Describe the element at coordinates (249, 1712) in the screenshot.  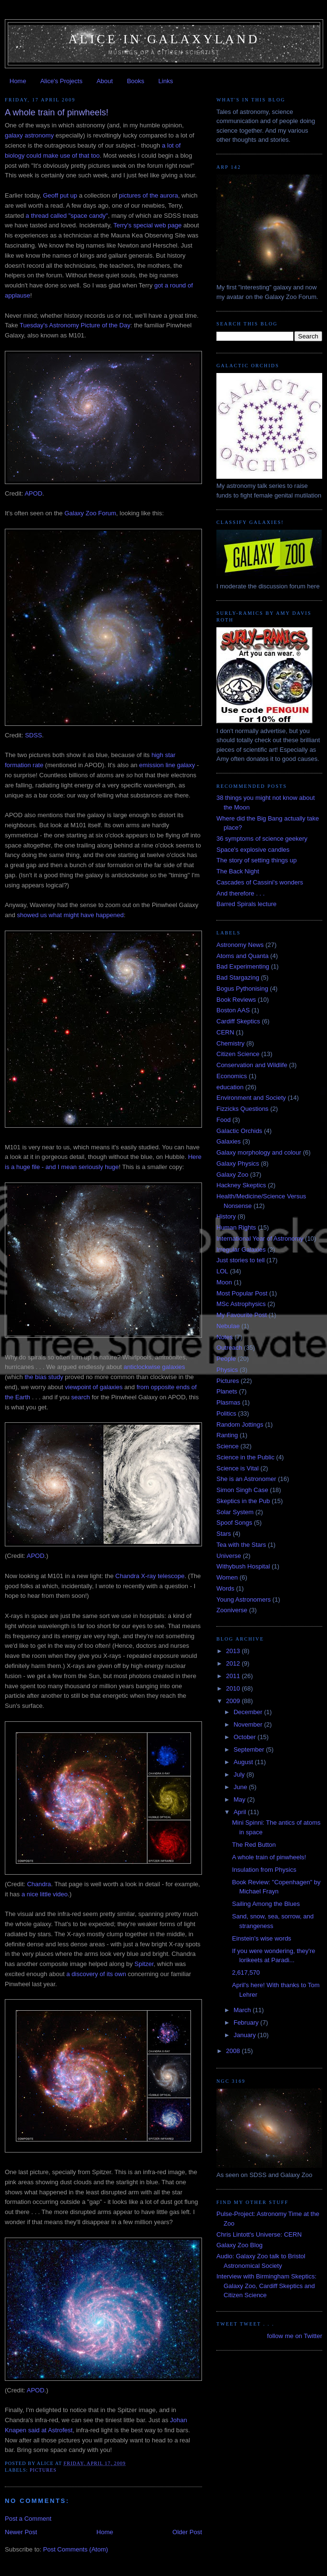
I see `December` at that location.